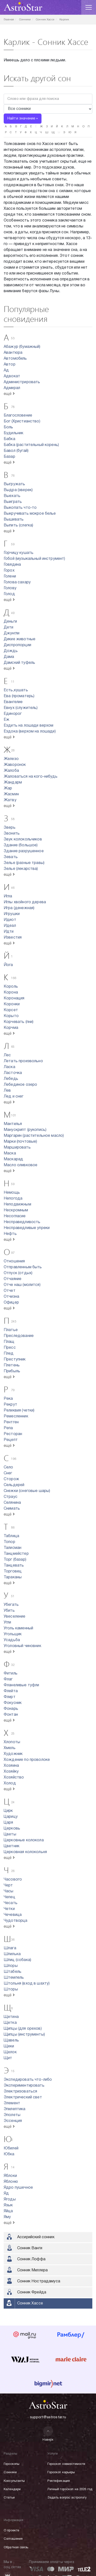  What do you see at coordinates (11, 2017) in the screenshot?
I see `Щетина` at bounding box center [11, 2017].